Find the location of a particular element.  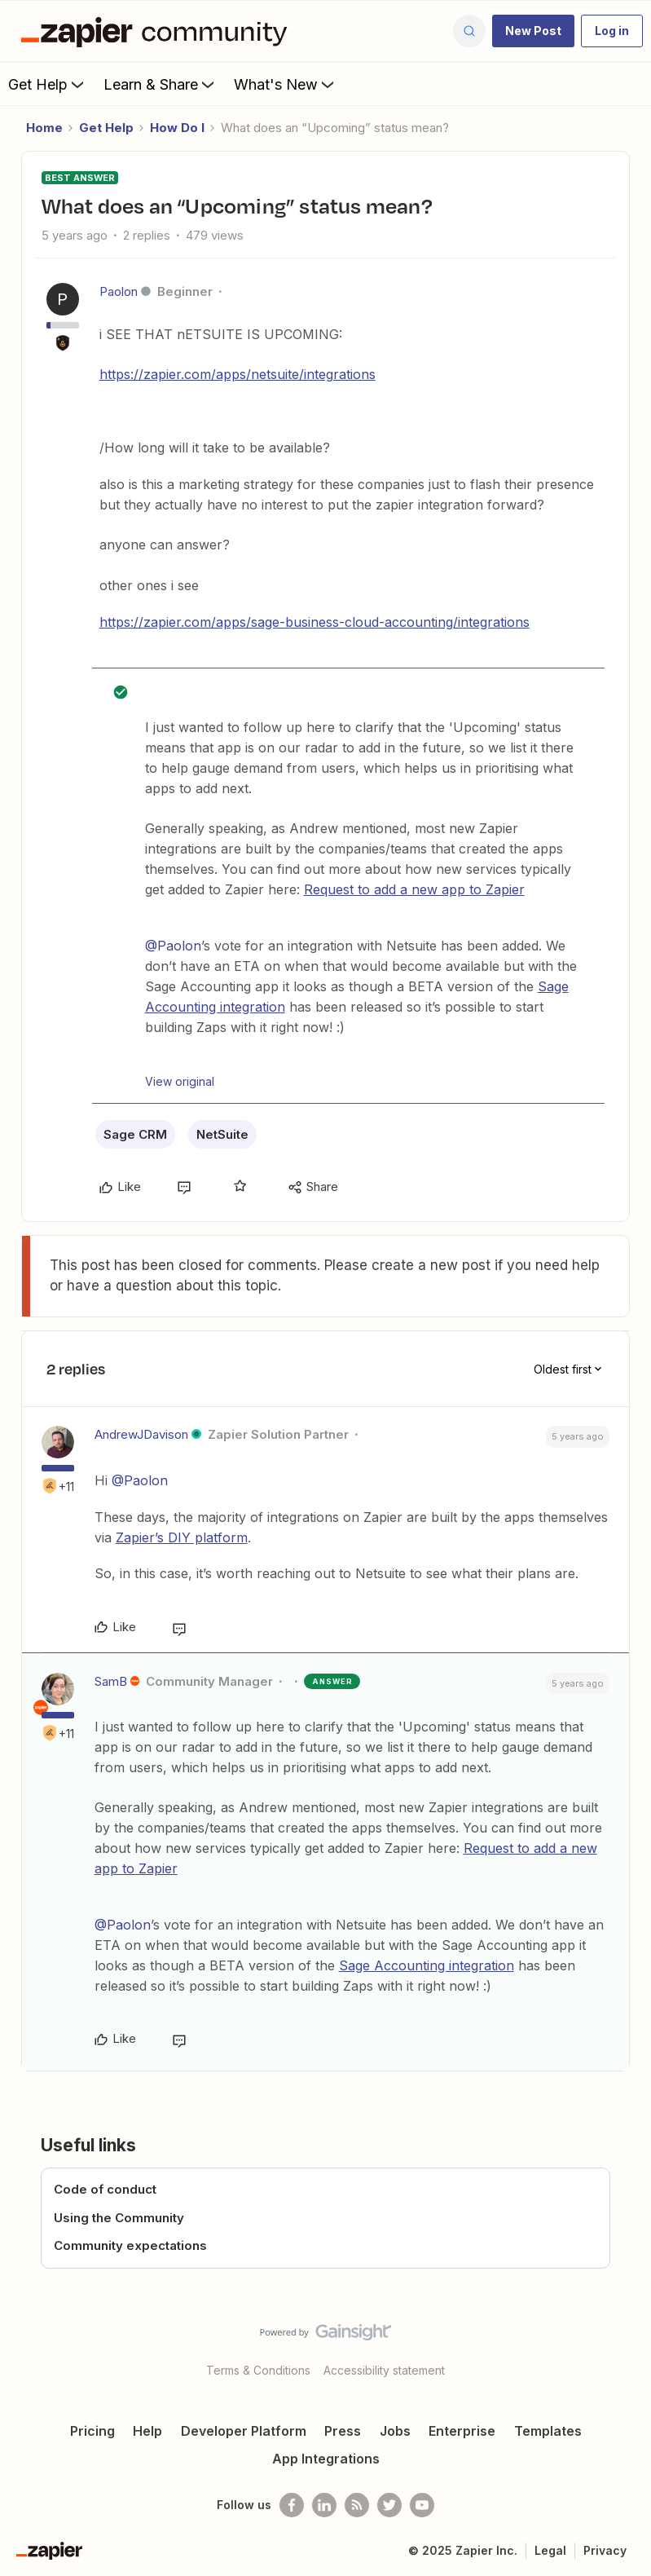

Jobs is located at coordinates (395, 2431).